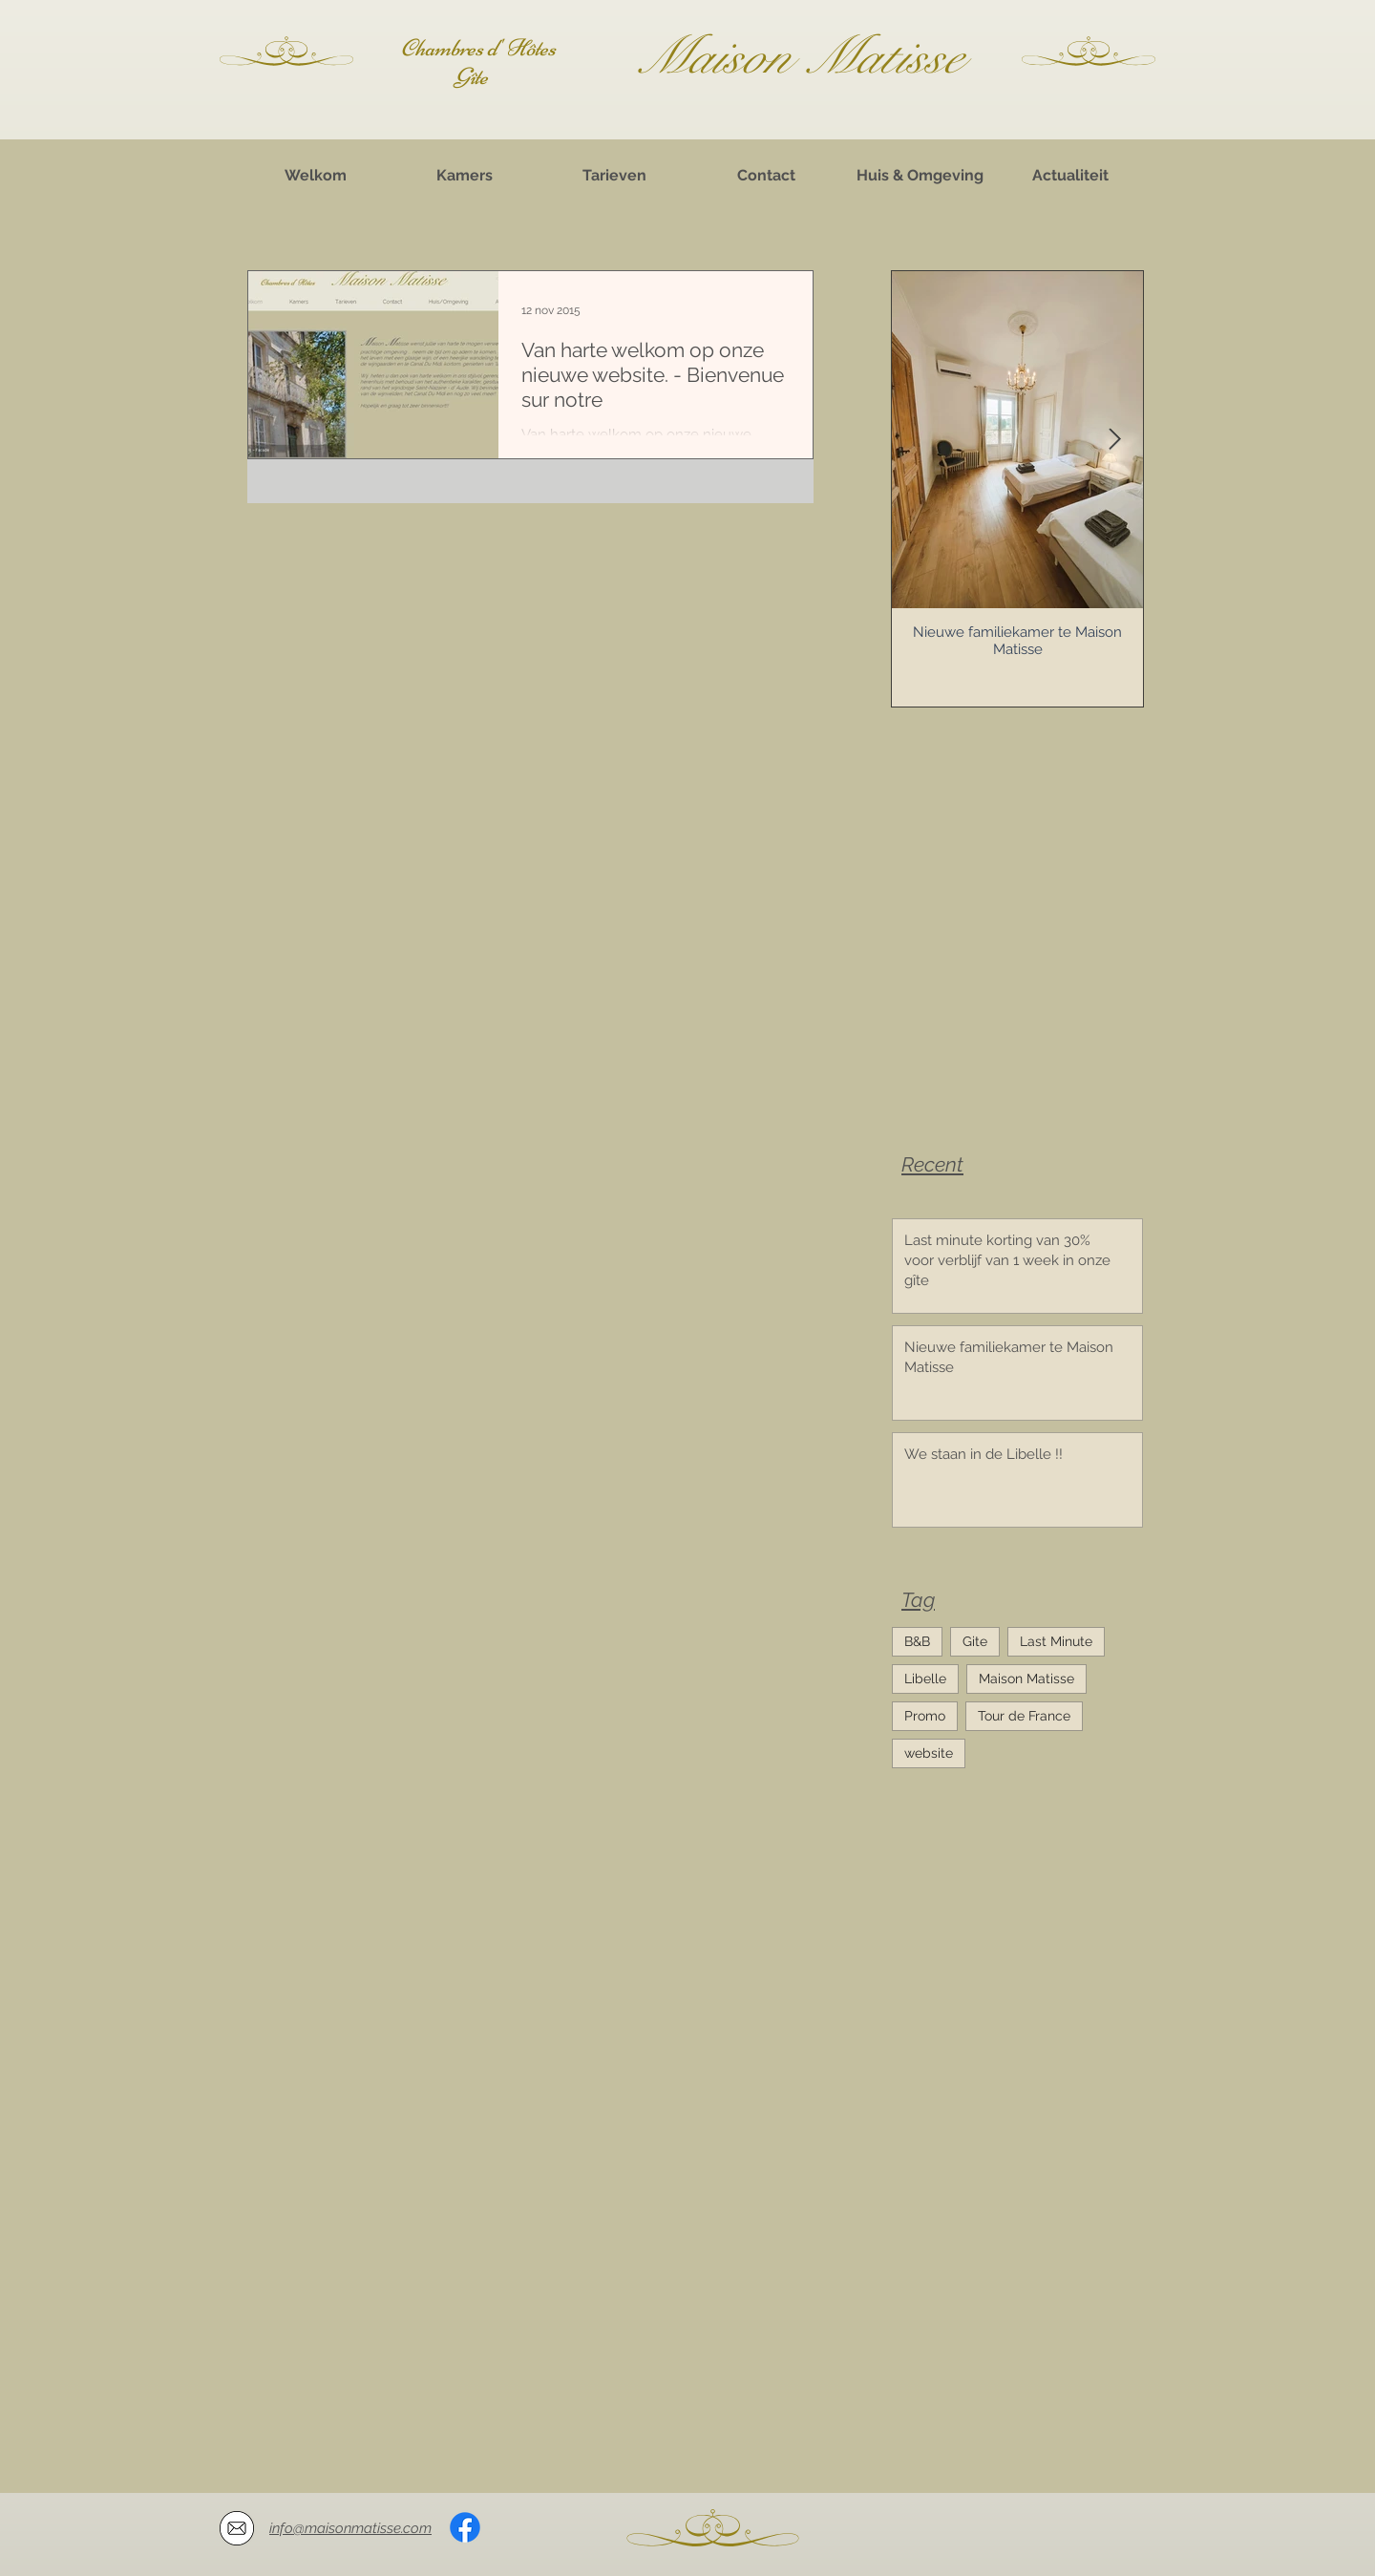  Describe the element at coordinates (1114, 440) in the screenshot. I see `[Next Item]` at that location.